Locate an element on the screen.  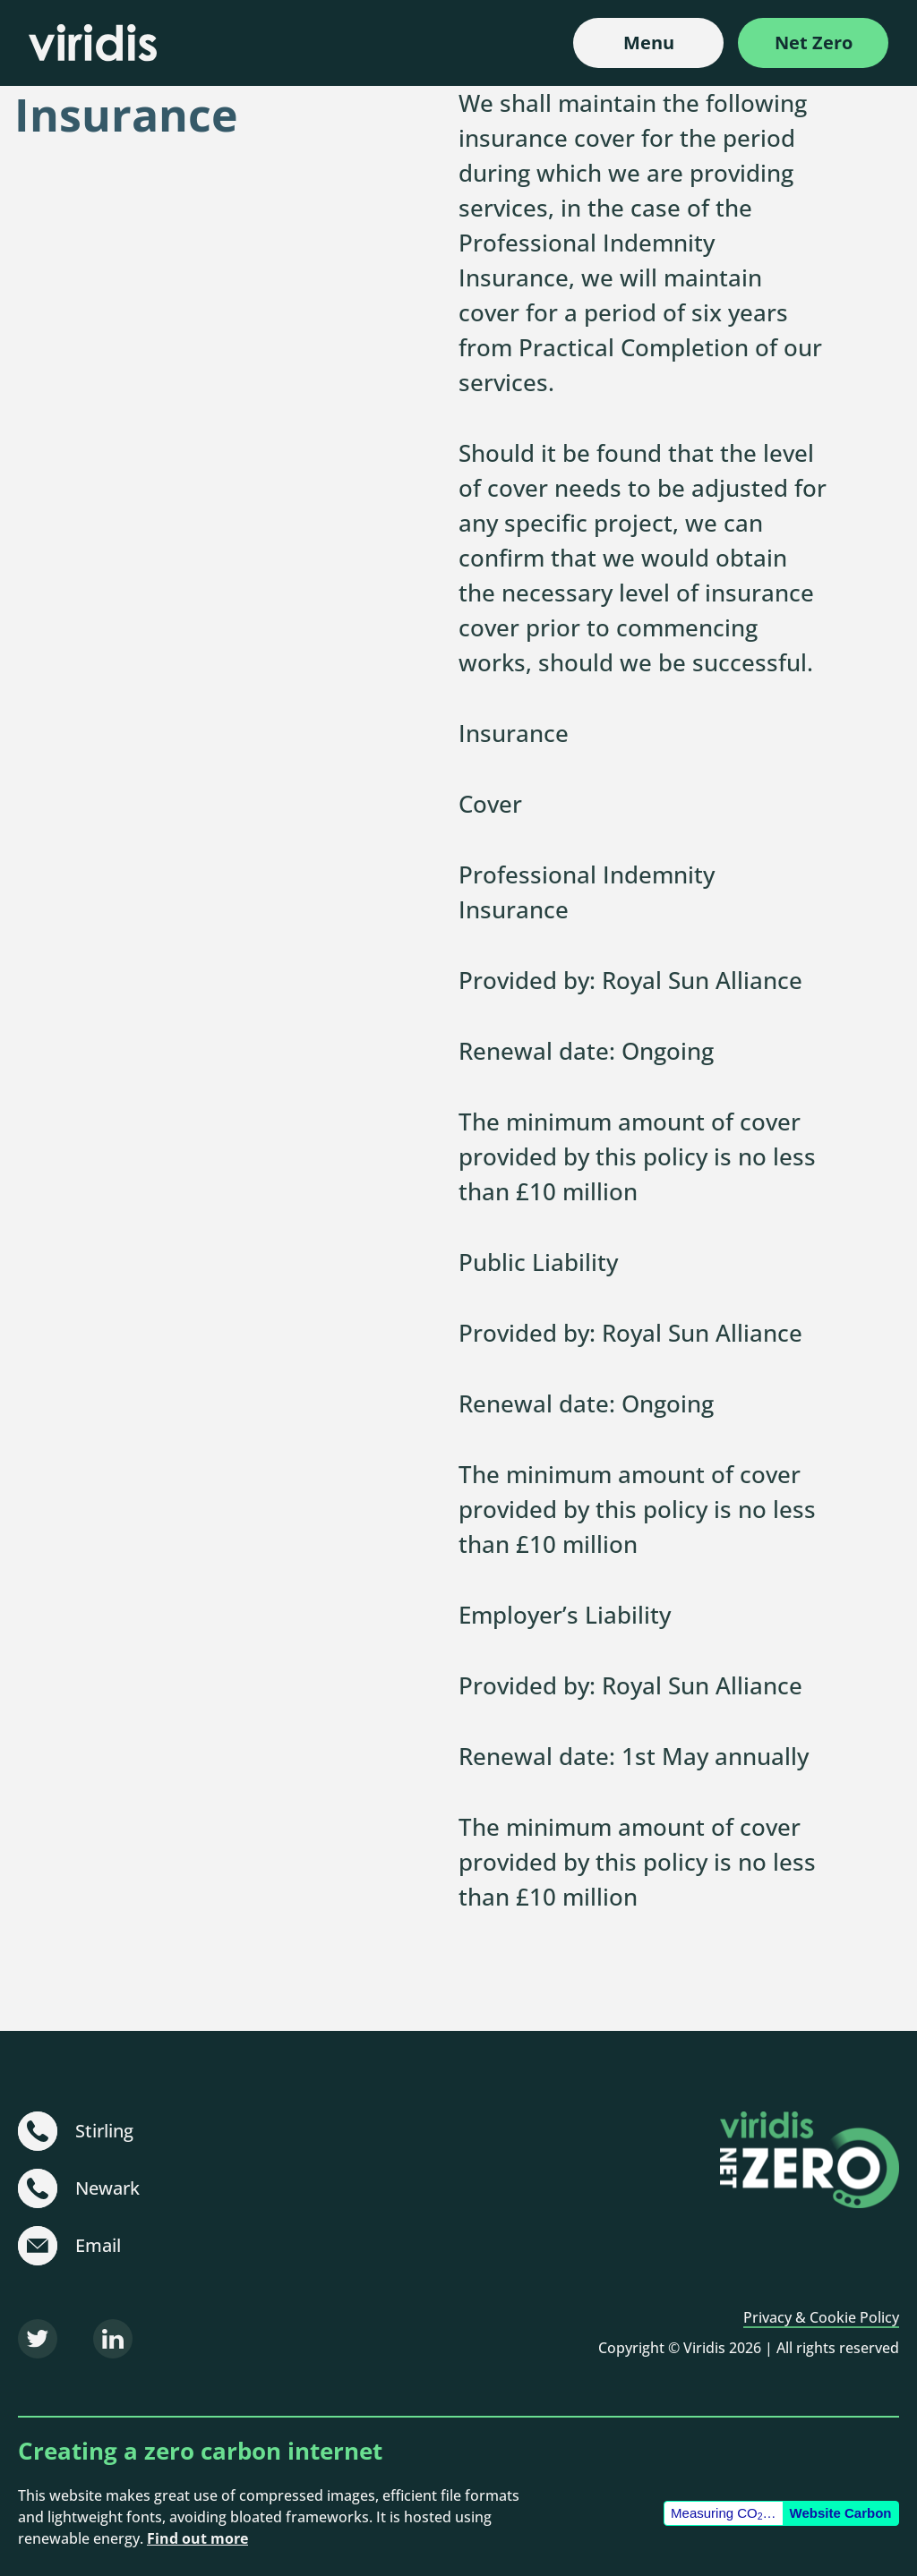
Privacy & Cookie Policy is located at coordinates (821, 2317).